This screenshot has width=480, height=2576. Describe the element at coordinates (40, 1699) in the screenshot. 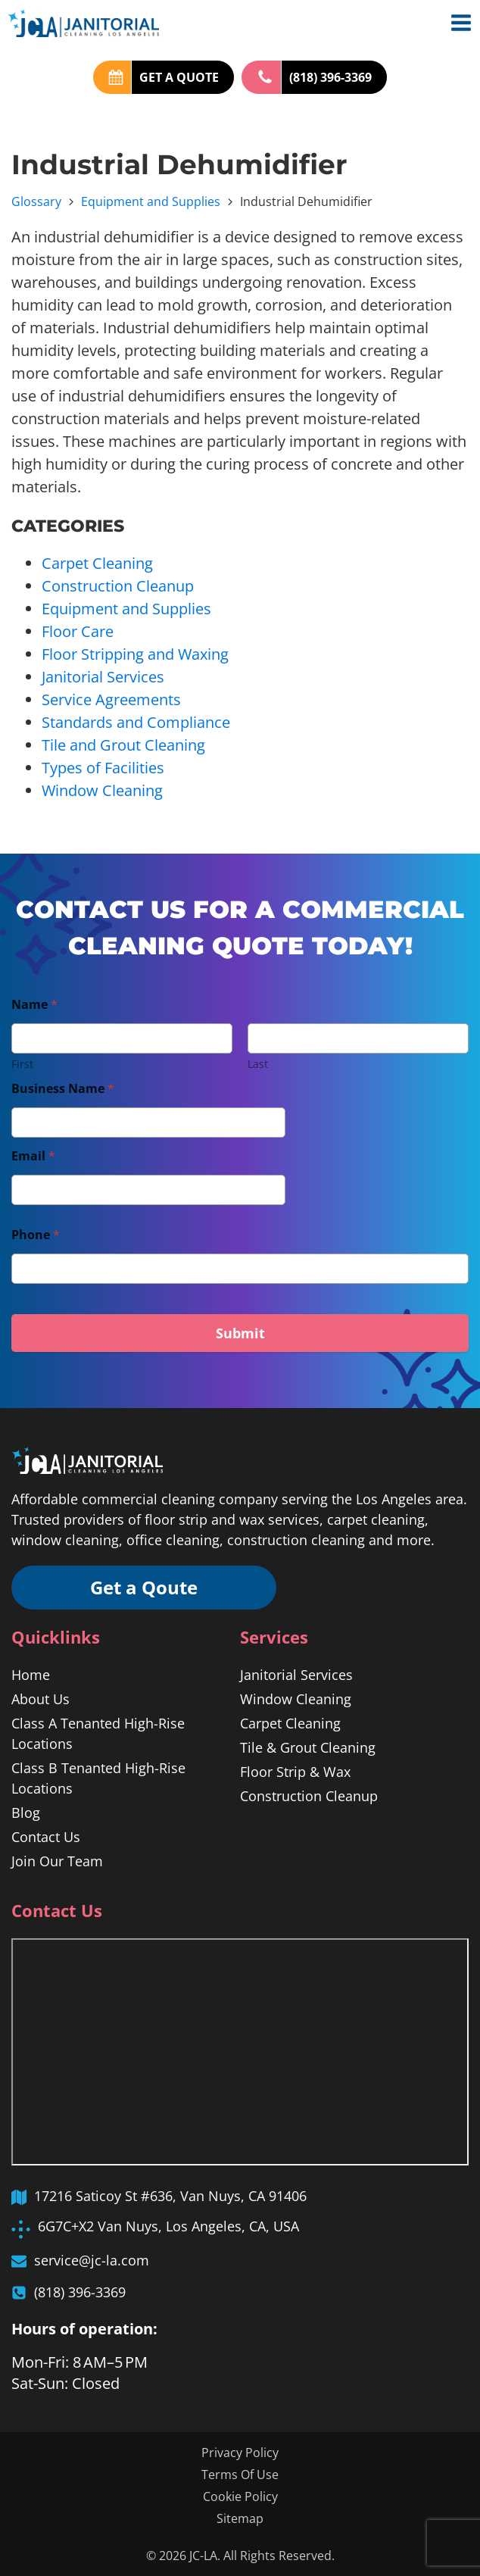

I see `About Us` at that location.